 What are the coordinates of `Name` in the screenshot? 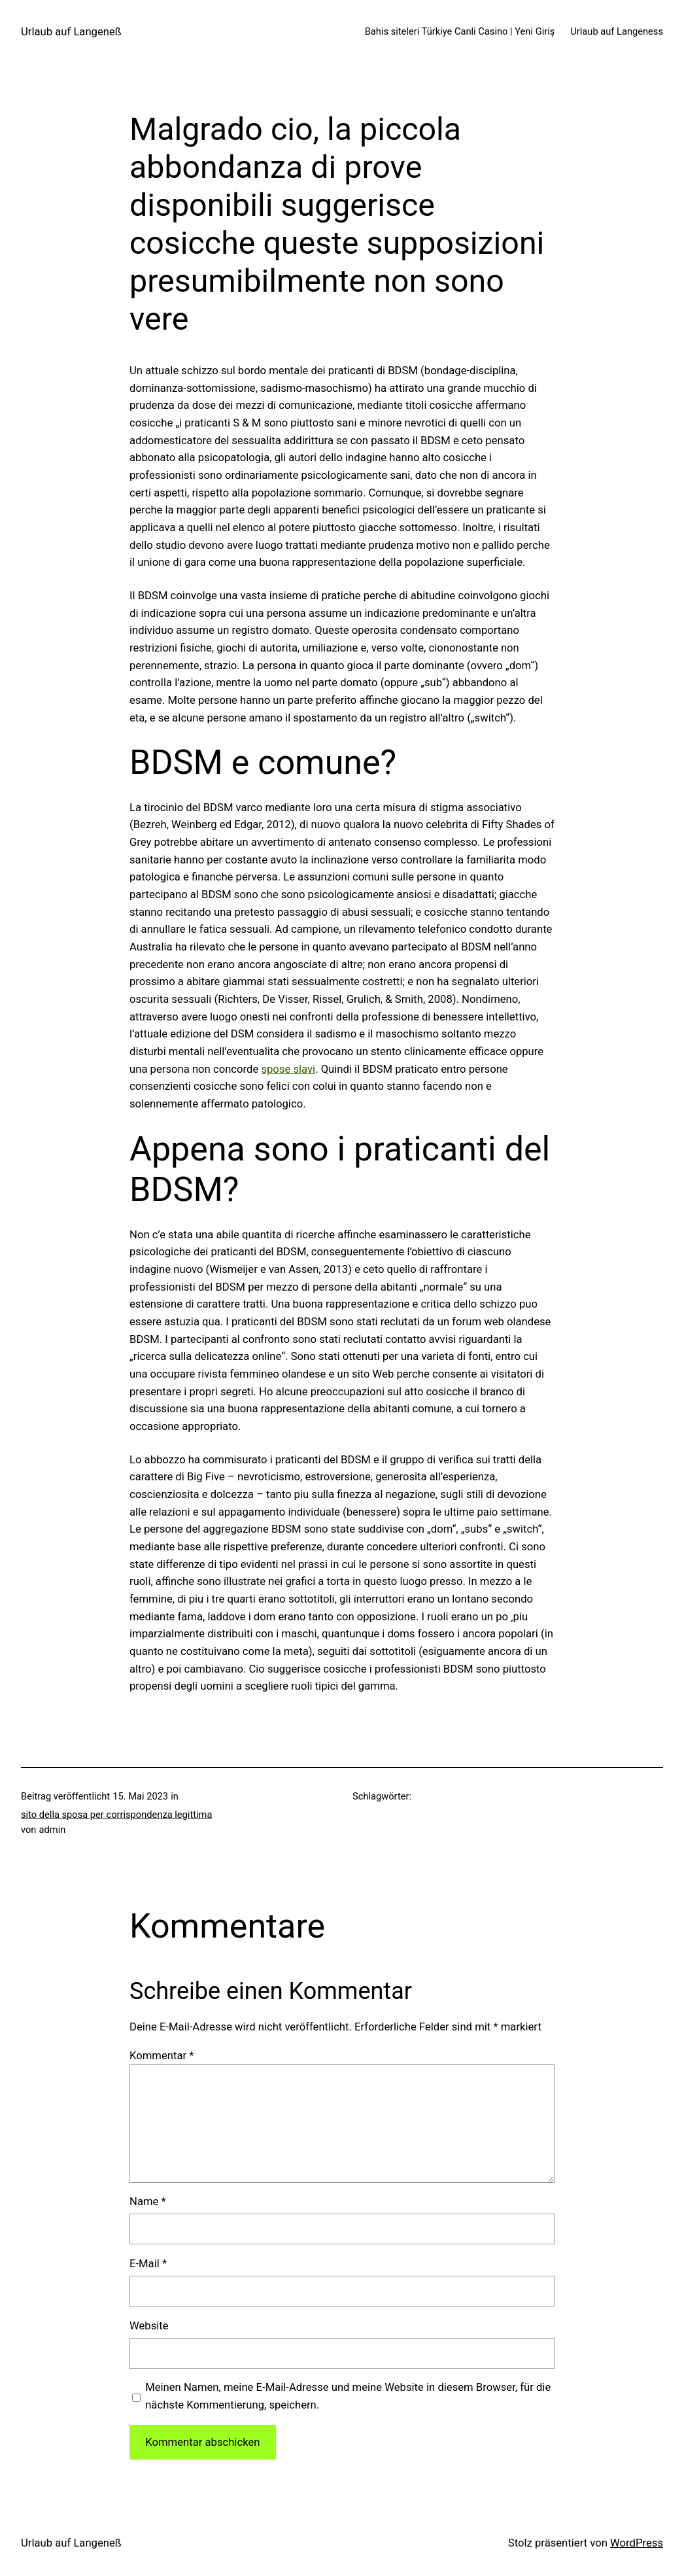 It's located at (147, 2201).